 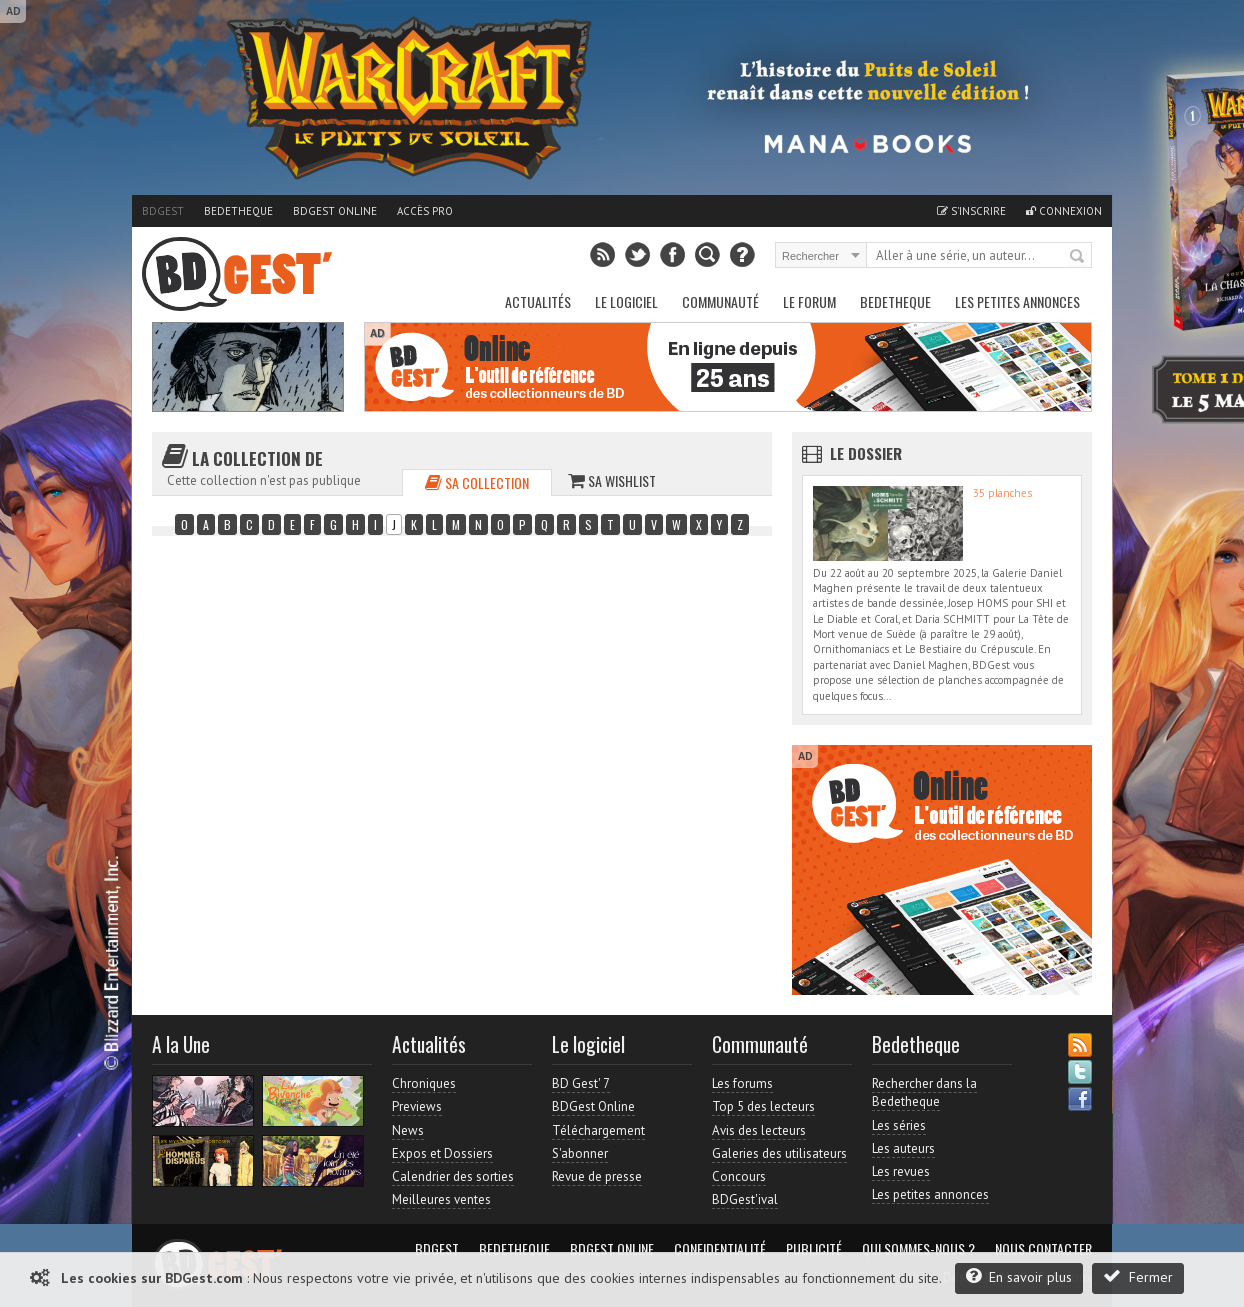 What do you see at coordinates (335, 211) in the screenshot?
I see `BDGest Online` at bounding box center [335, 211].